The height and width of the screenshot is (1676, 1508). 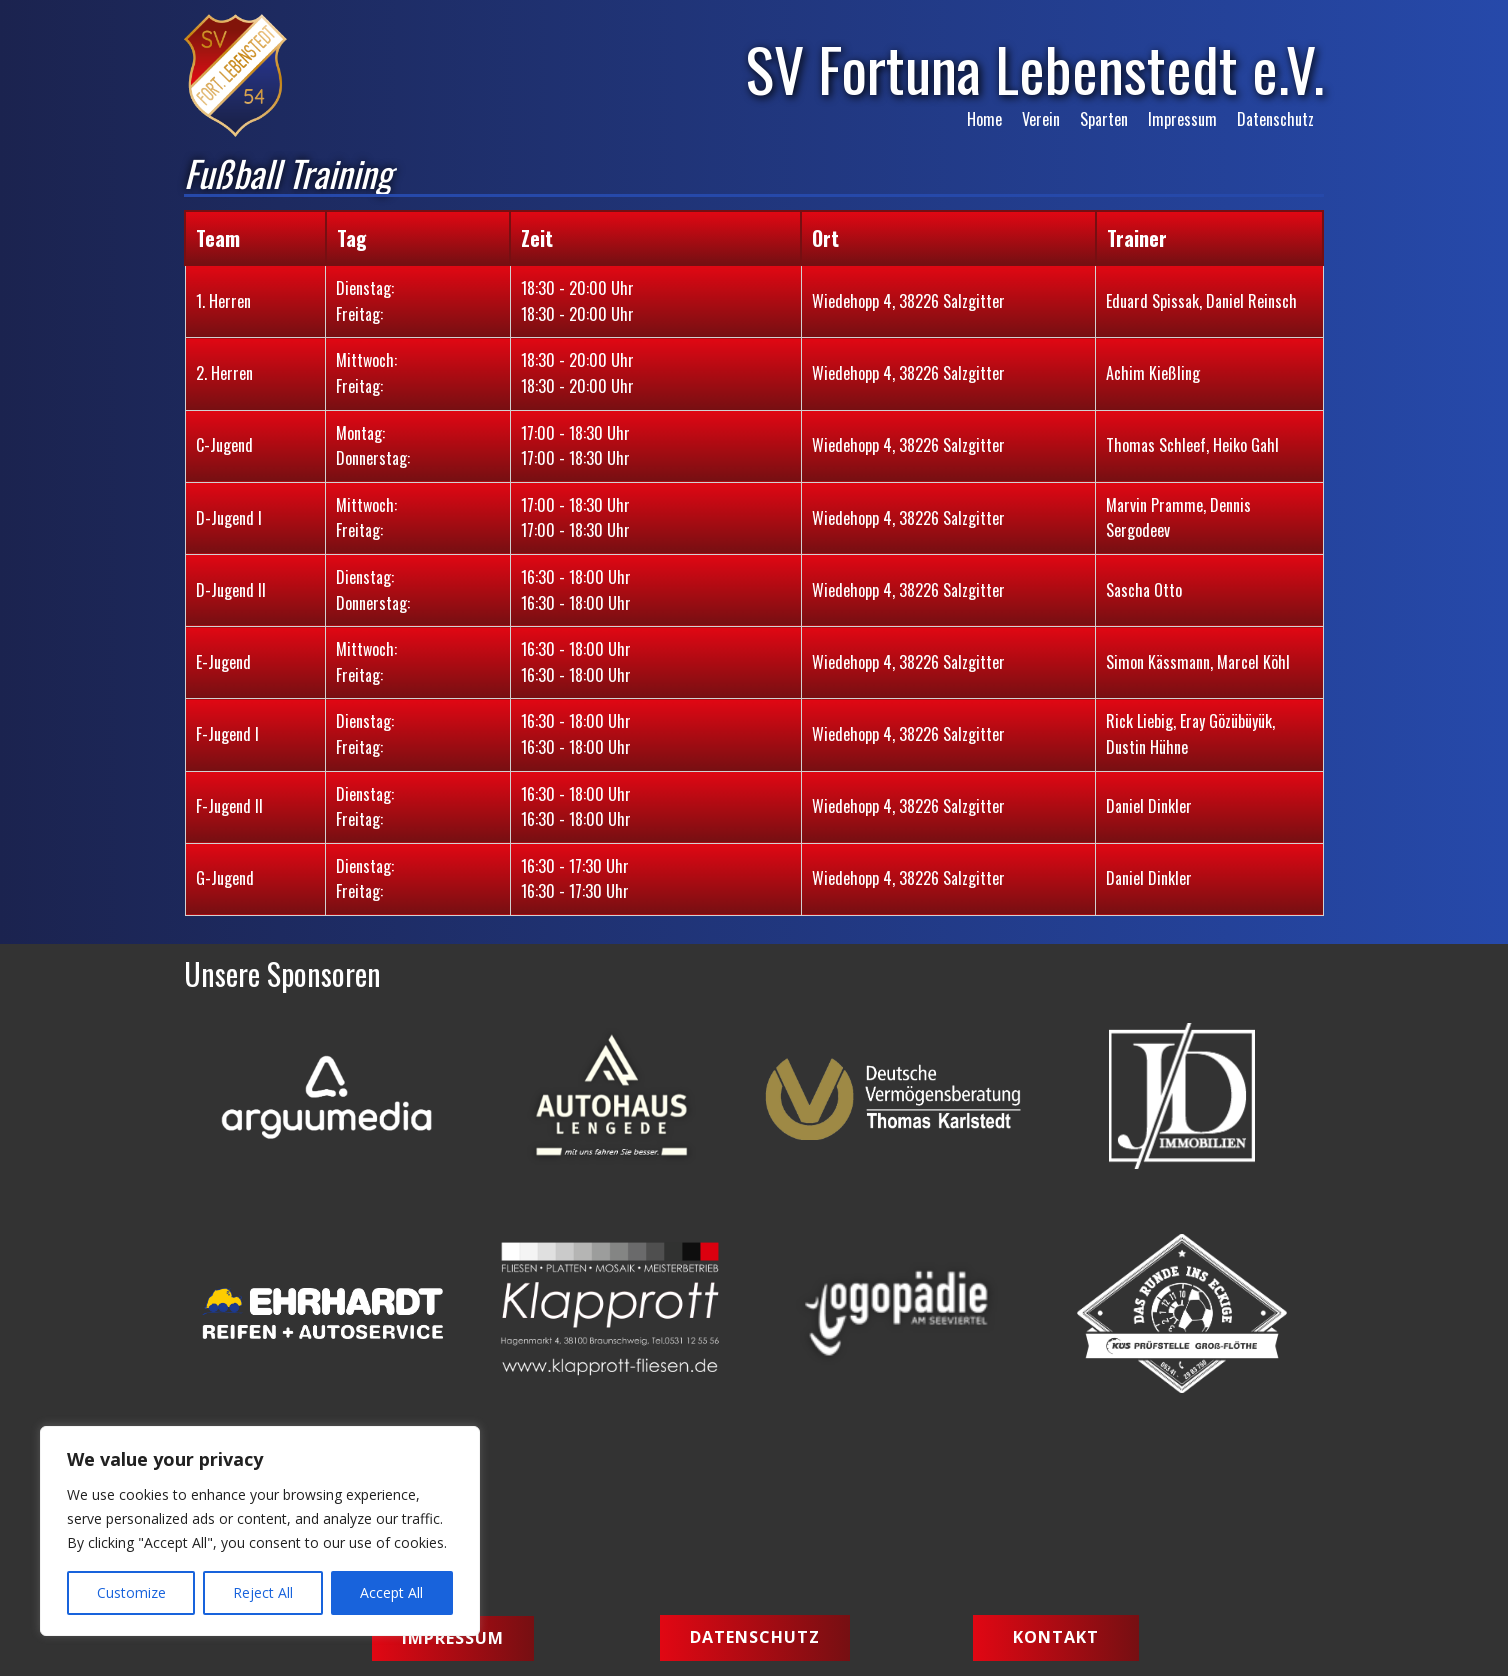 I want to click on Sparten, so click(x=1104, y=119).